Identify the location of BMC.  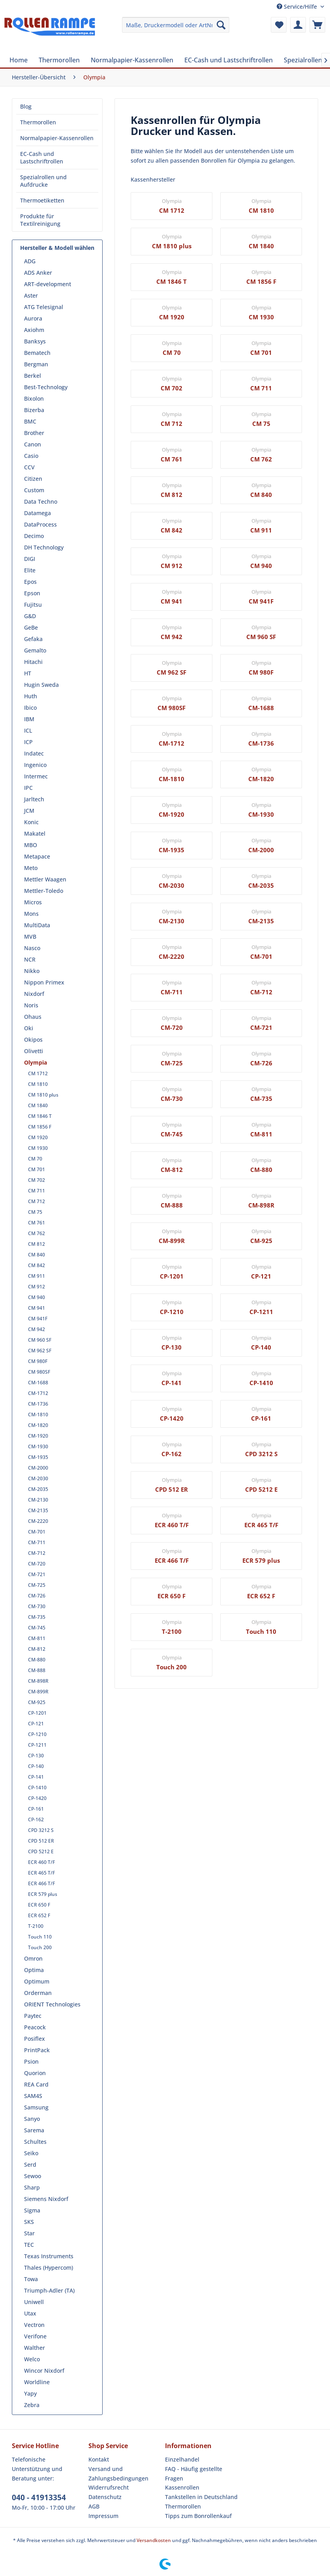
(30, 421).